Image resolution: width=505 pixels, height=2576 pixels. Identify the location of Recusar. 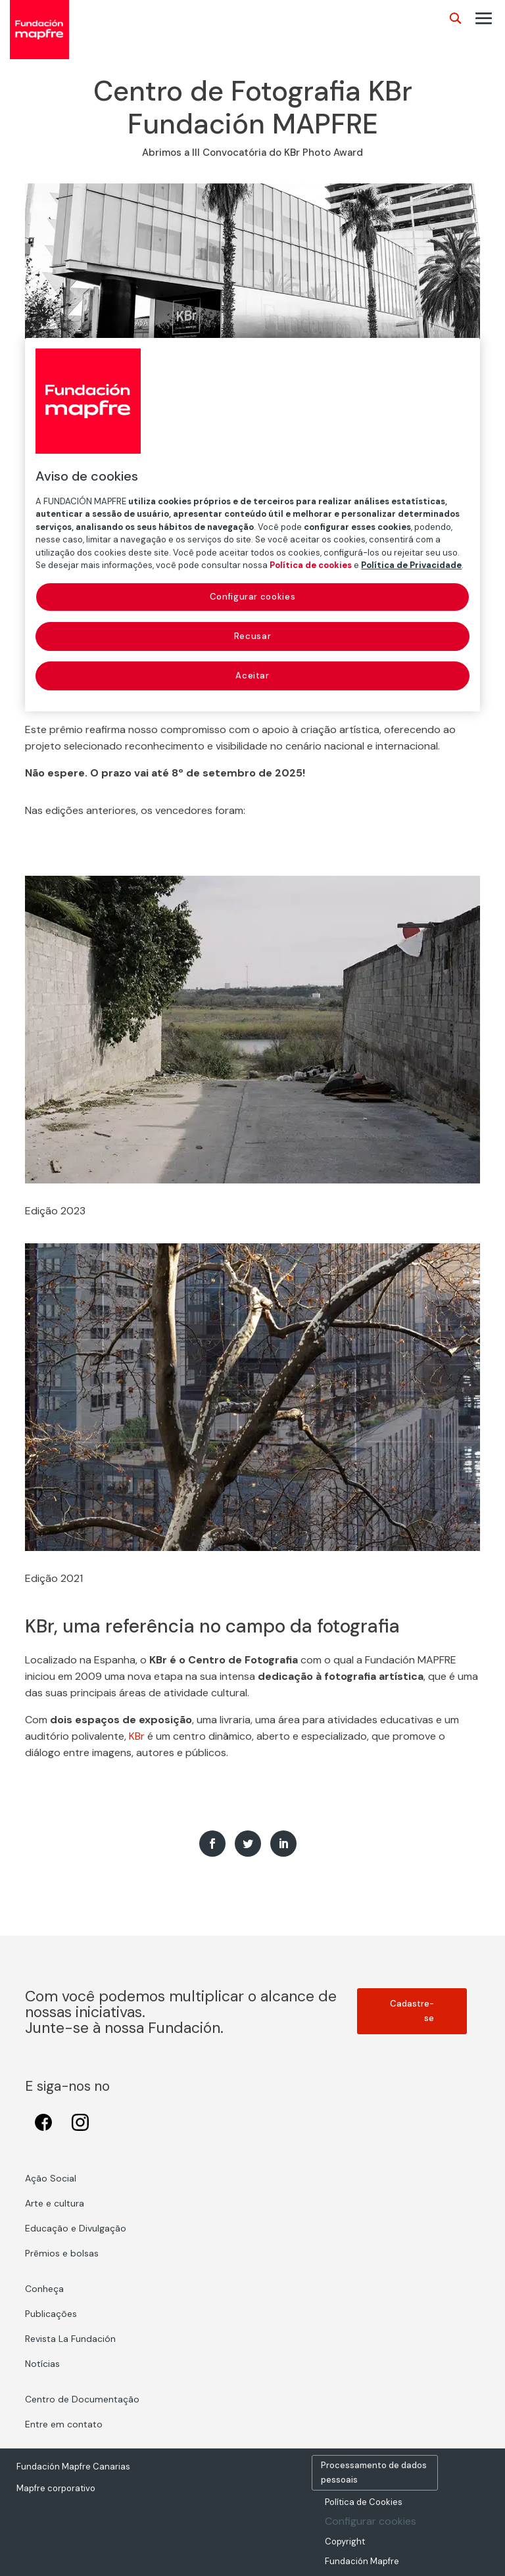
(253, 636).